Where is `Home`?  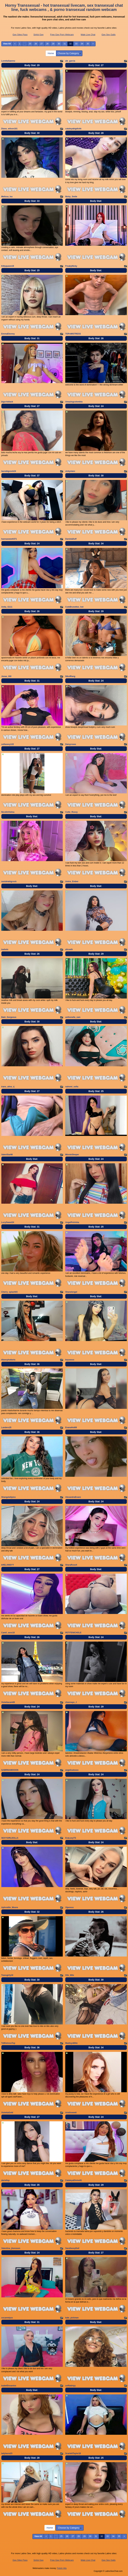 Home is located at coordinates (51, 53).